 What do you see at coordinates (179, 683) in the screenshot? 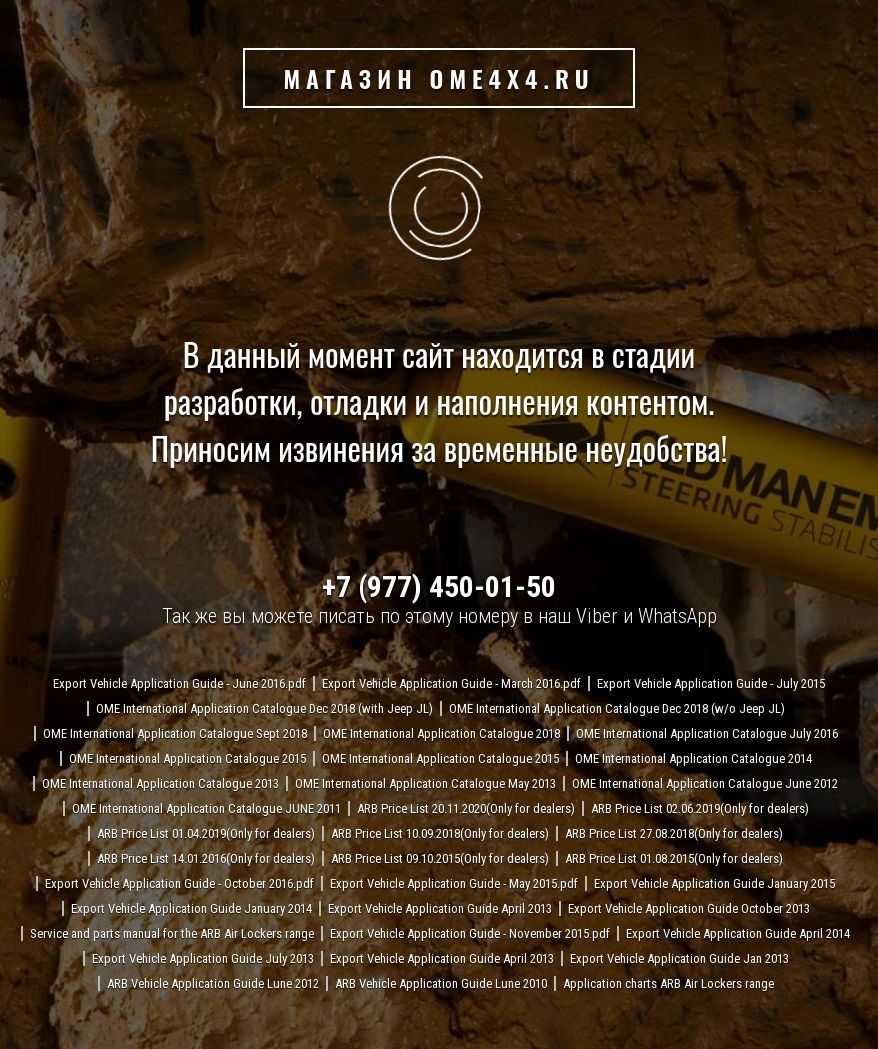
I see `Export Vehicle Application Guide - June 2016.pdf` at bounding box center [179, 683].